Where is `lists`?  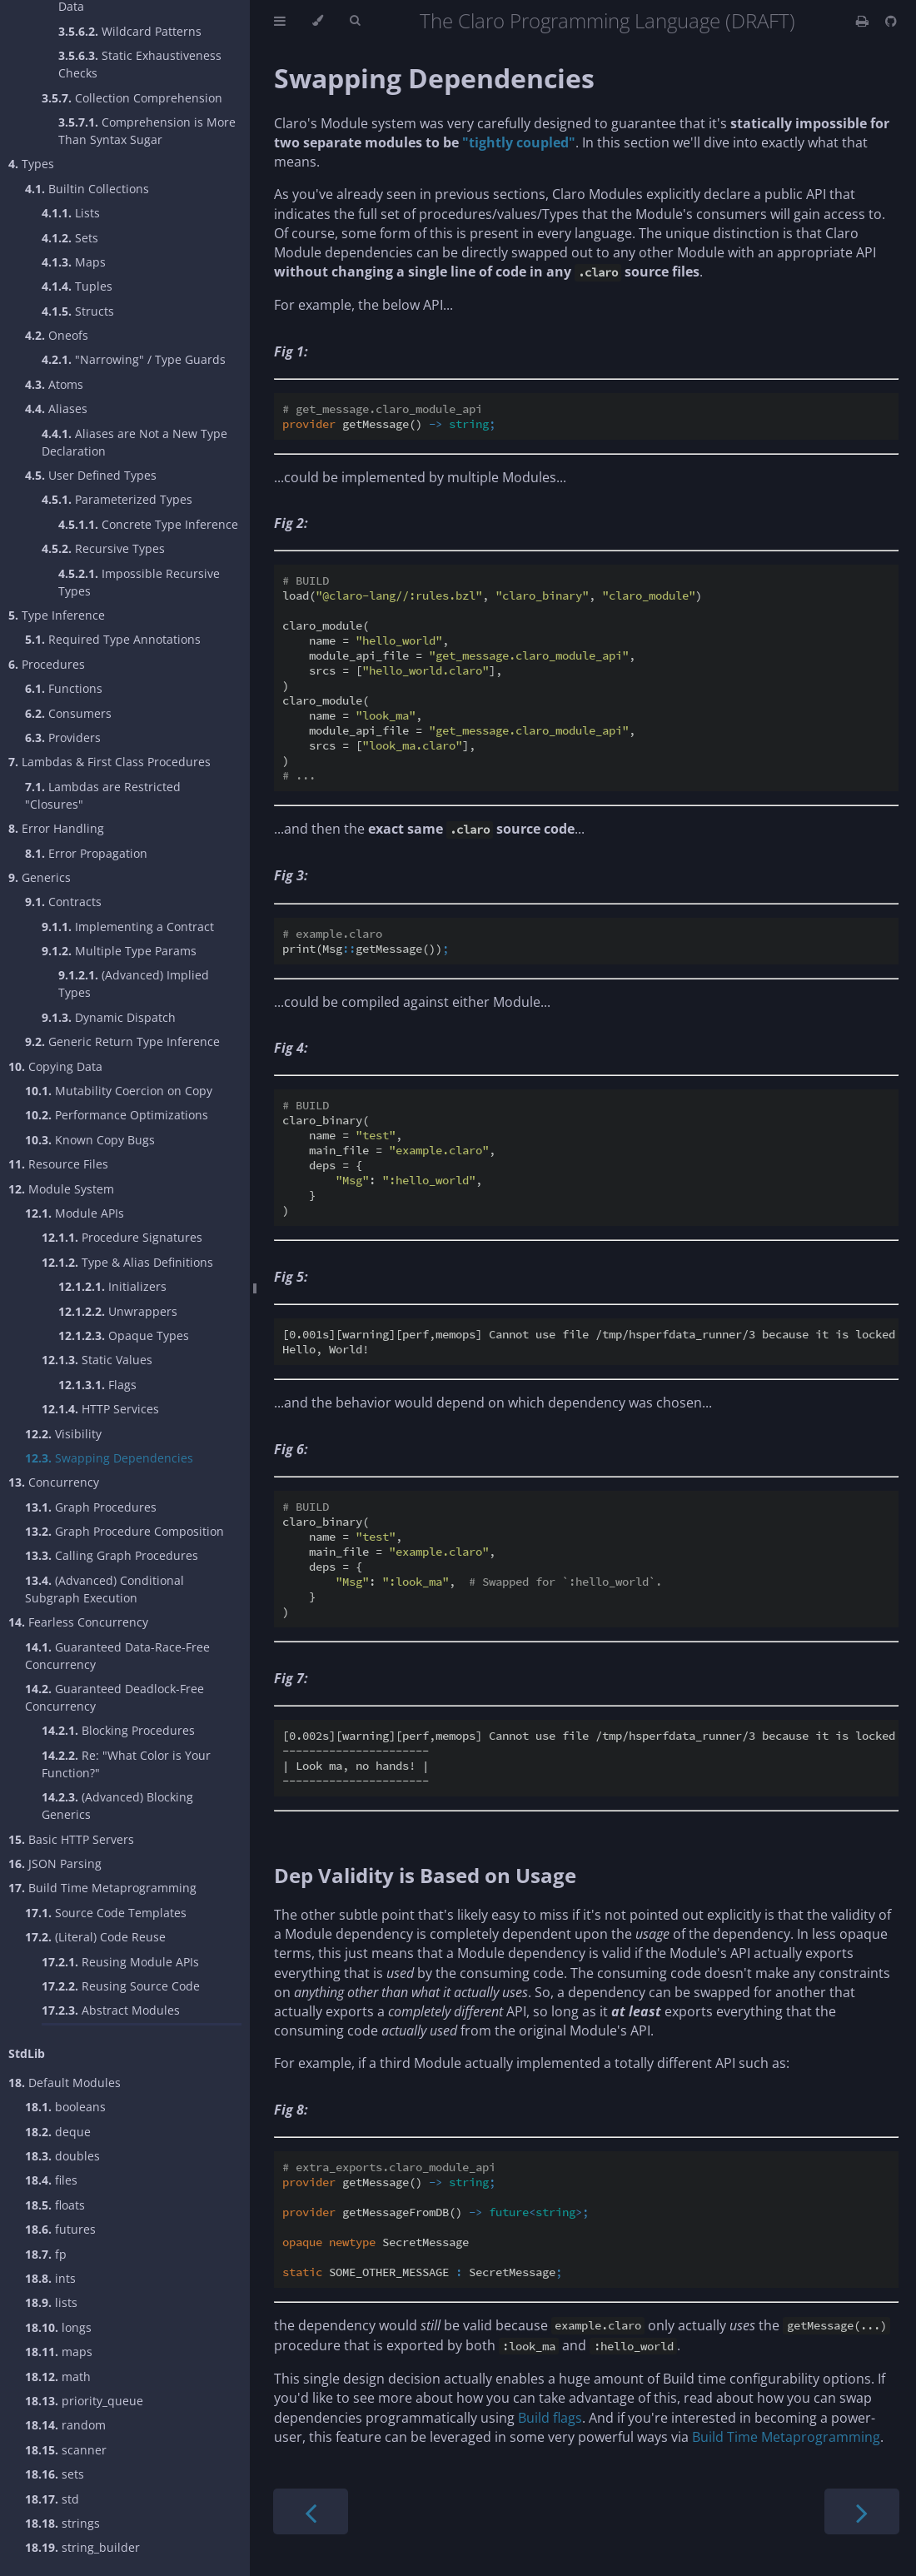 lists is located at coordinates (51, 2302).